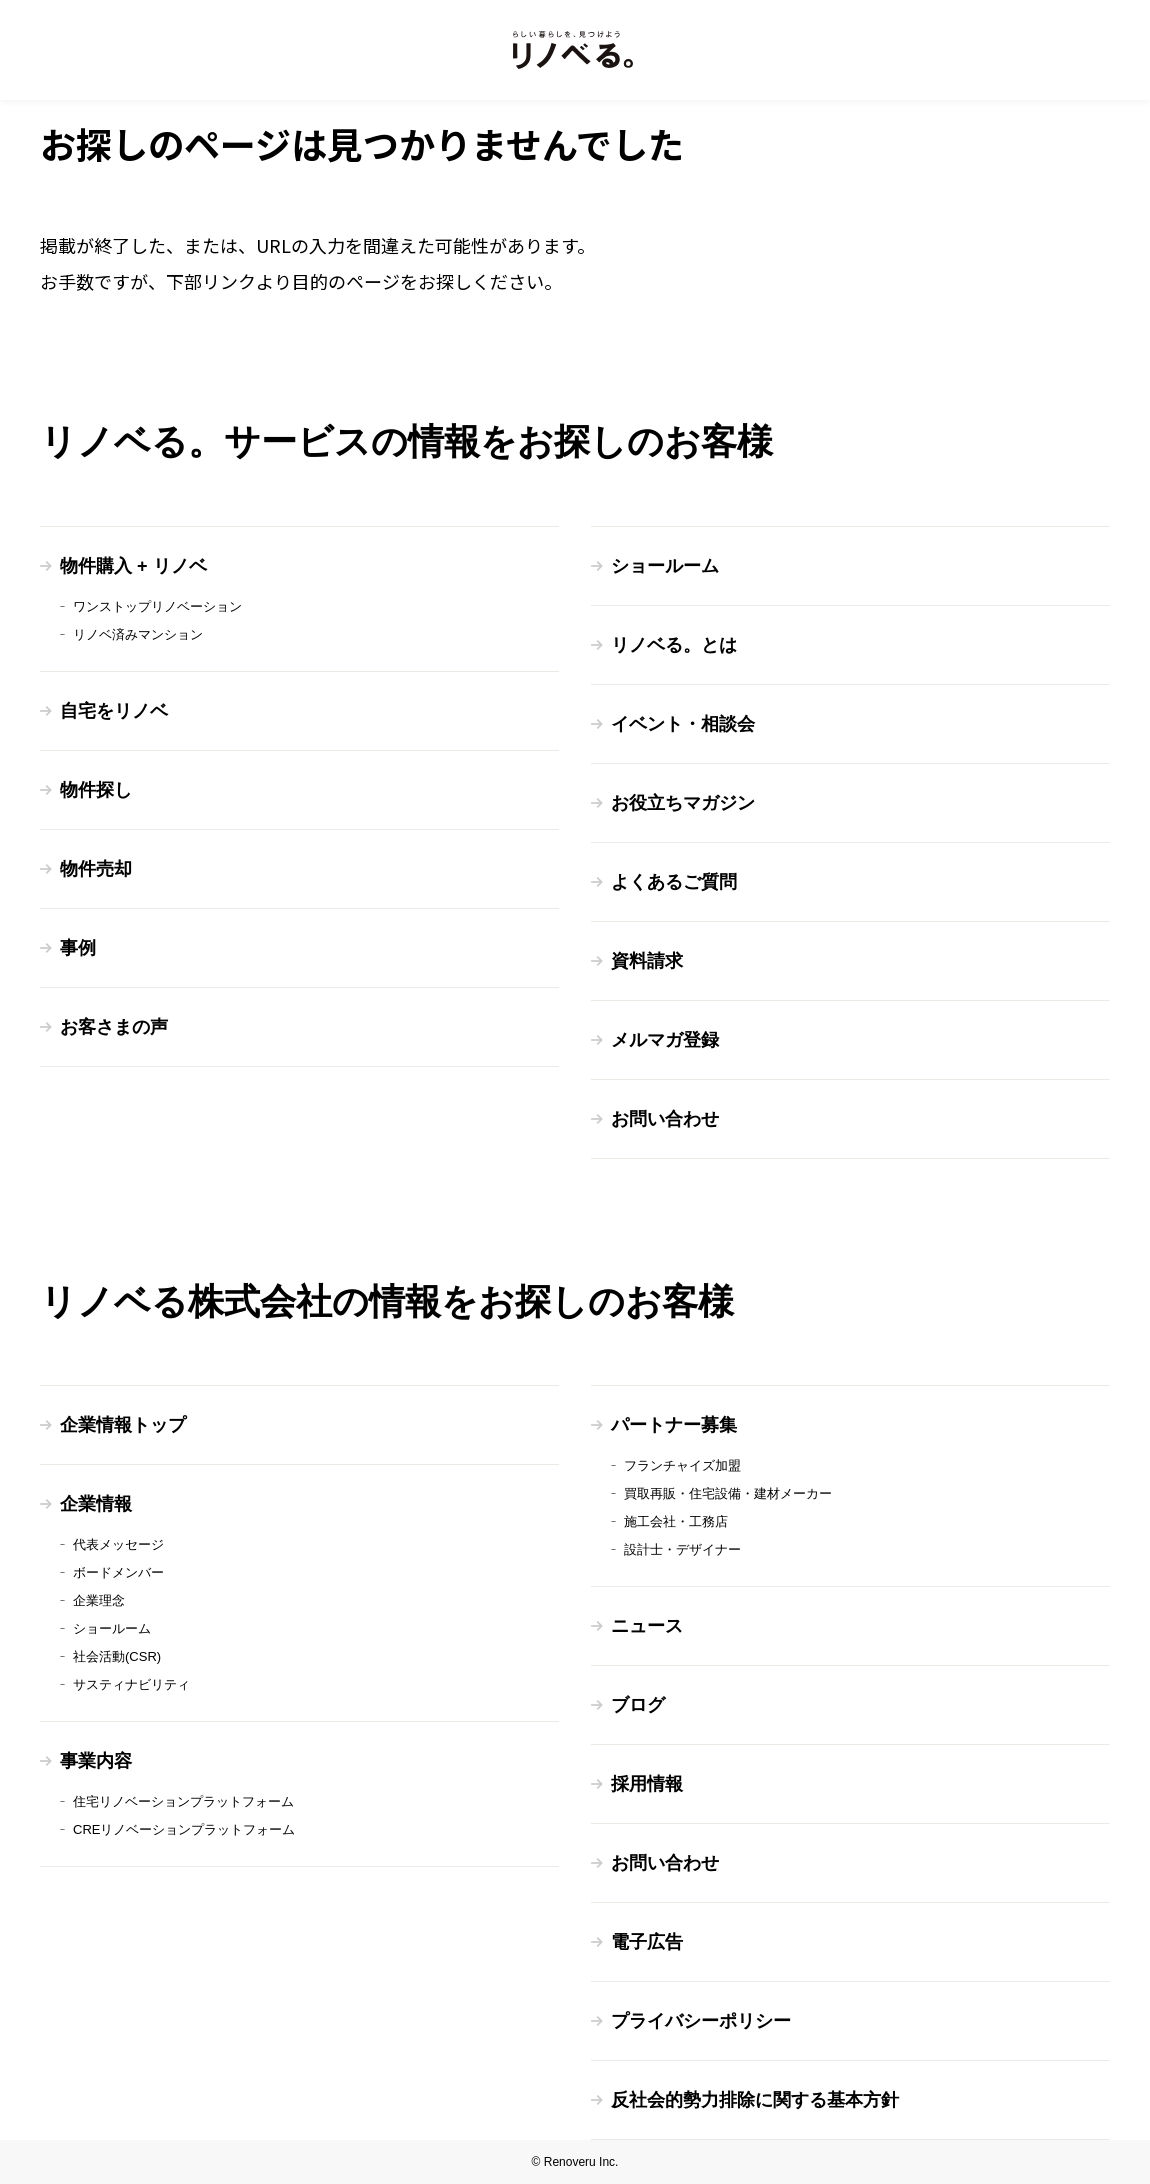  What do you see at coordinates (96, 869) in the screenshot?
I see `物件売却 [menuitem]` at bounding box center [96, 869].